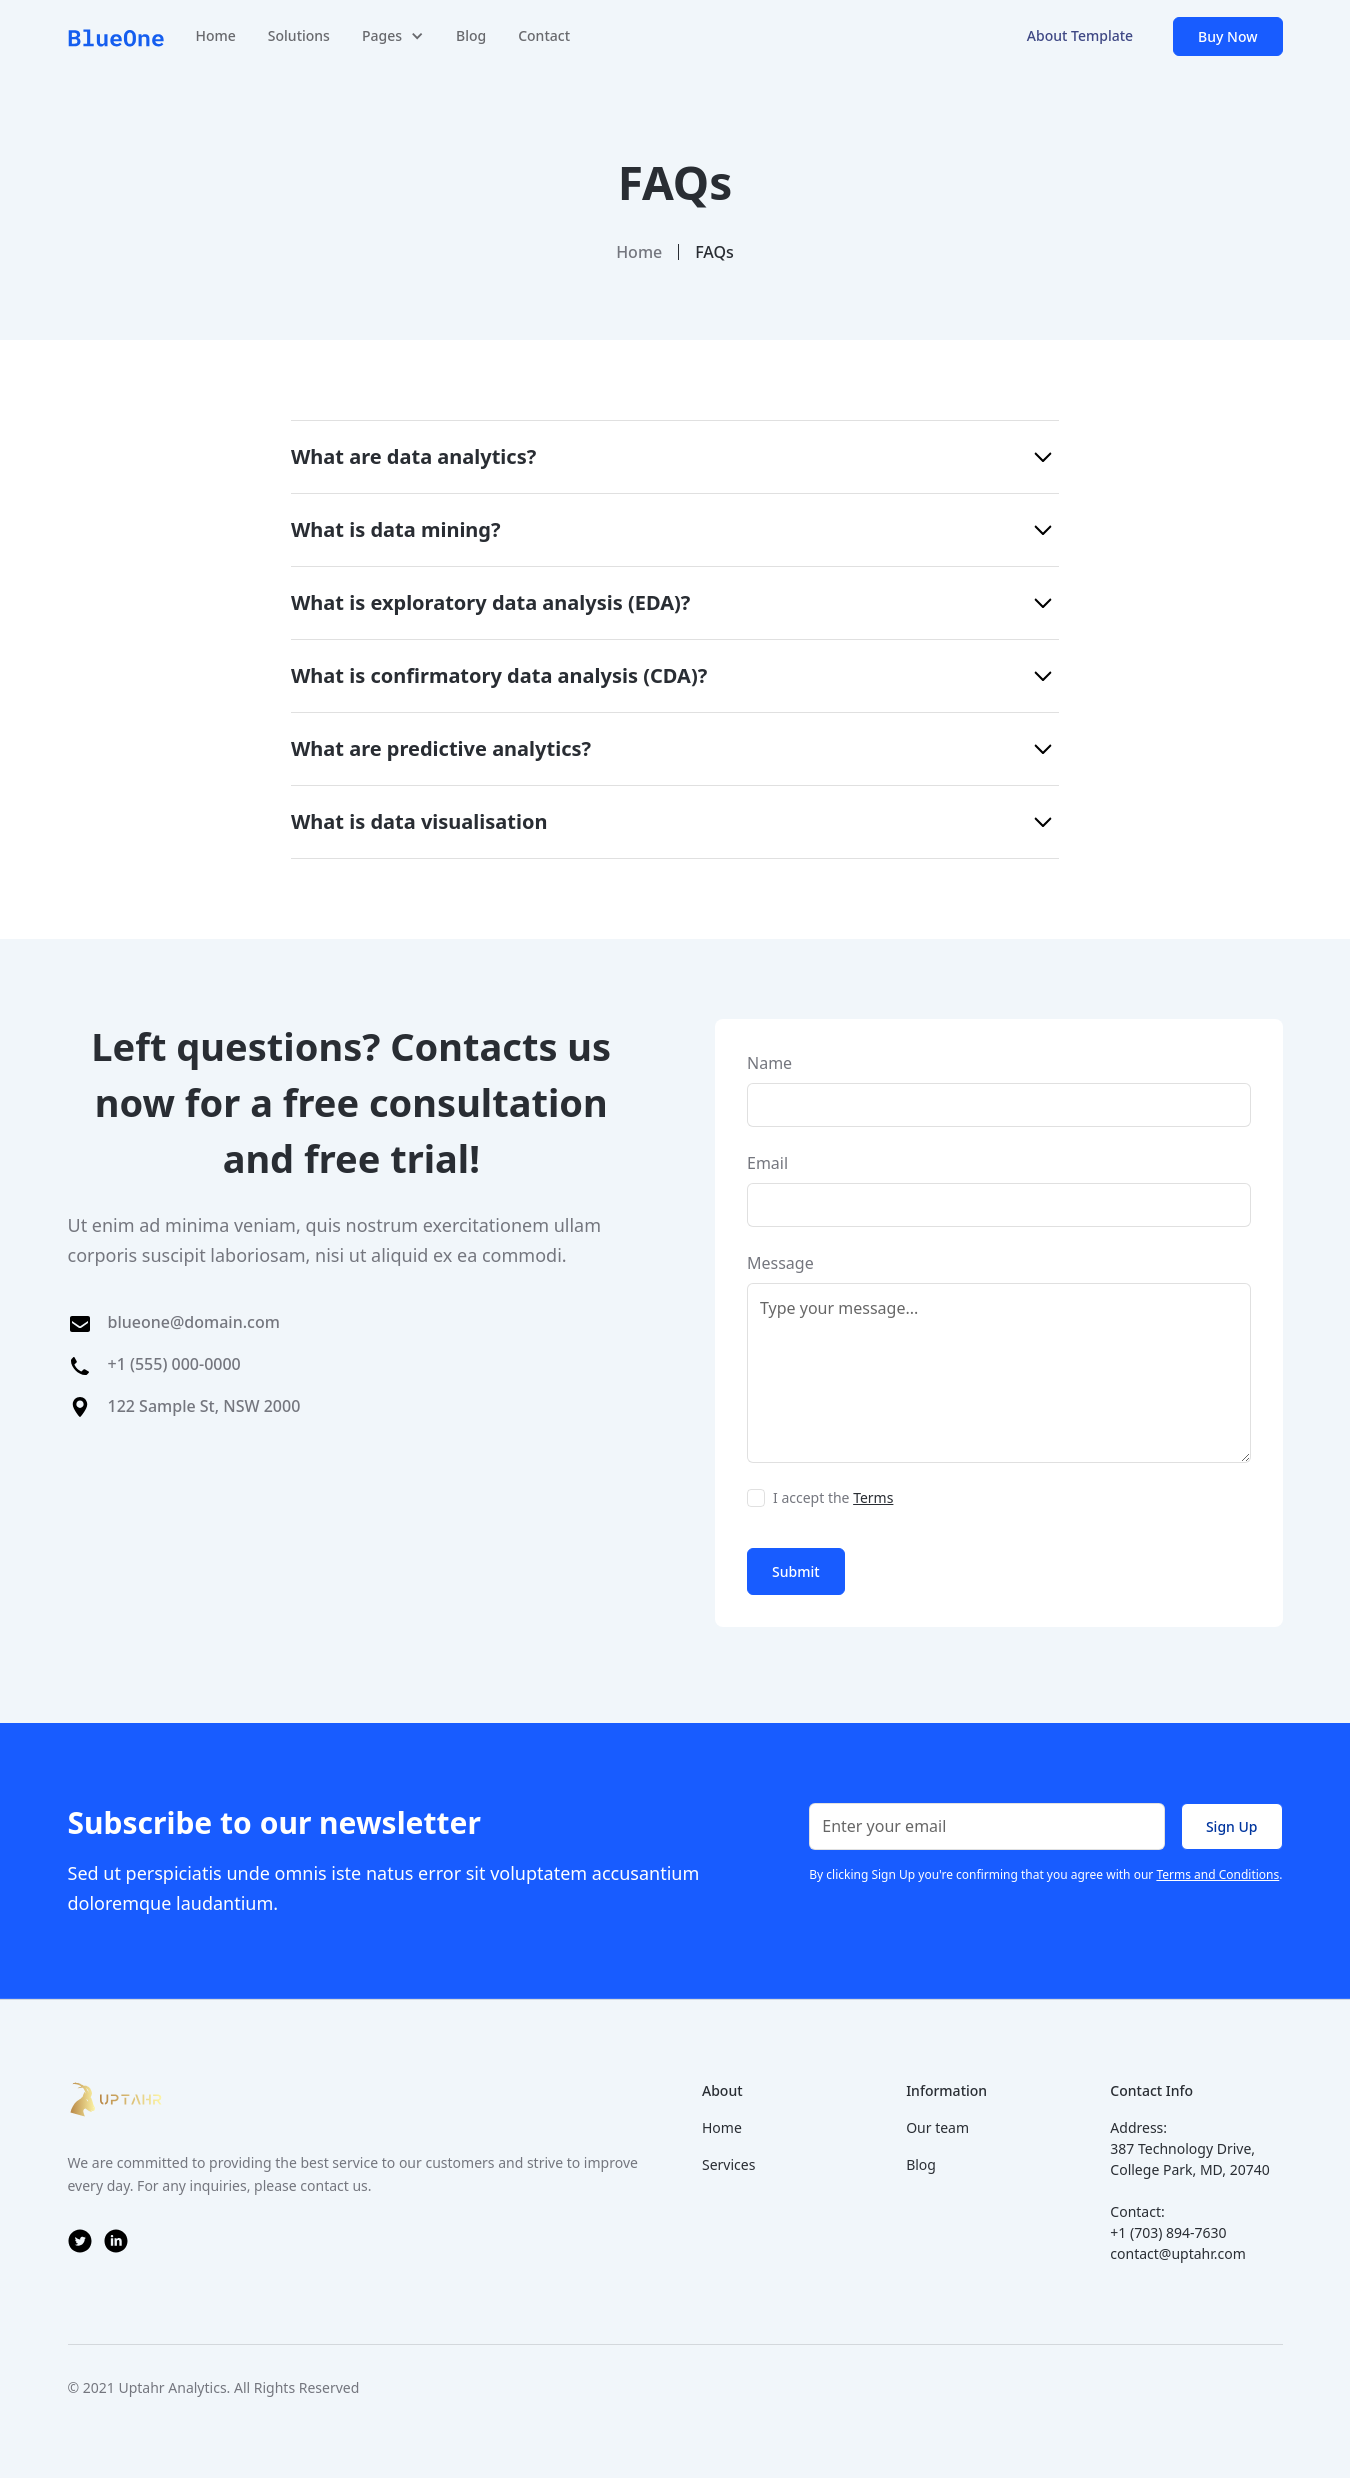 The height and width of the screenshot is (2478, 1350). What do you see at coordinates (769, 1063) in the screenshot?
I see `Name` at bounding box center [769, 1063].